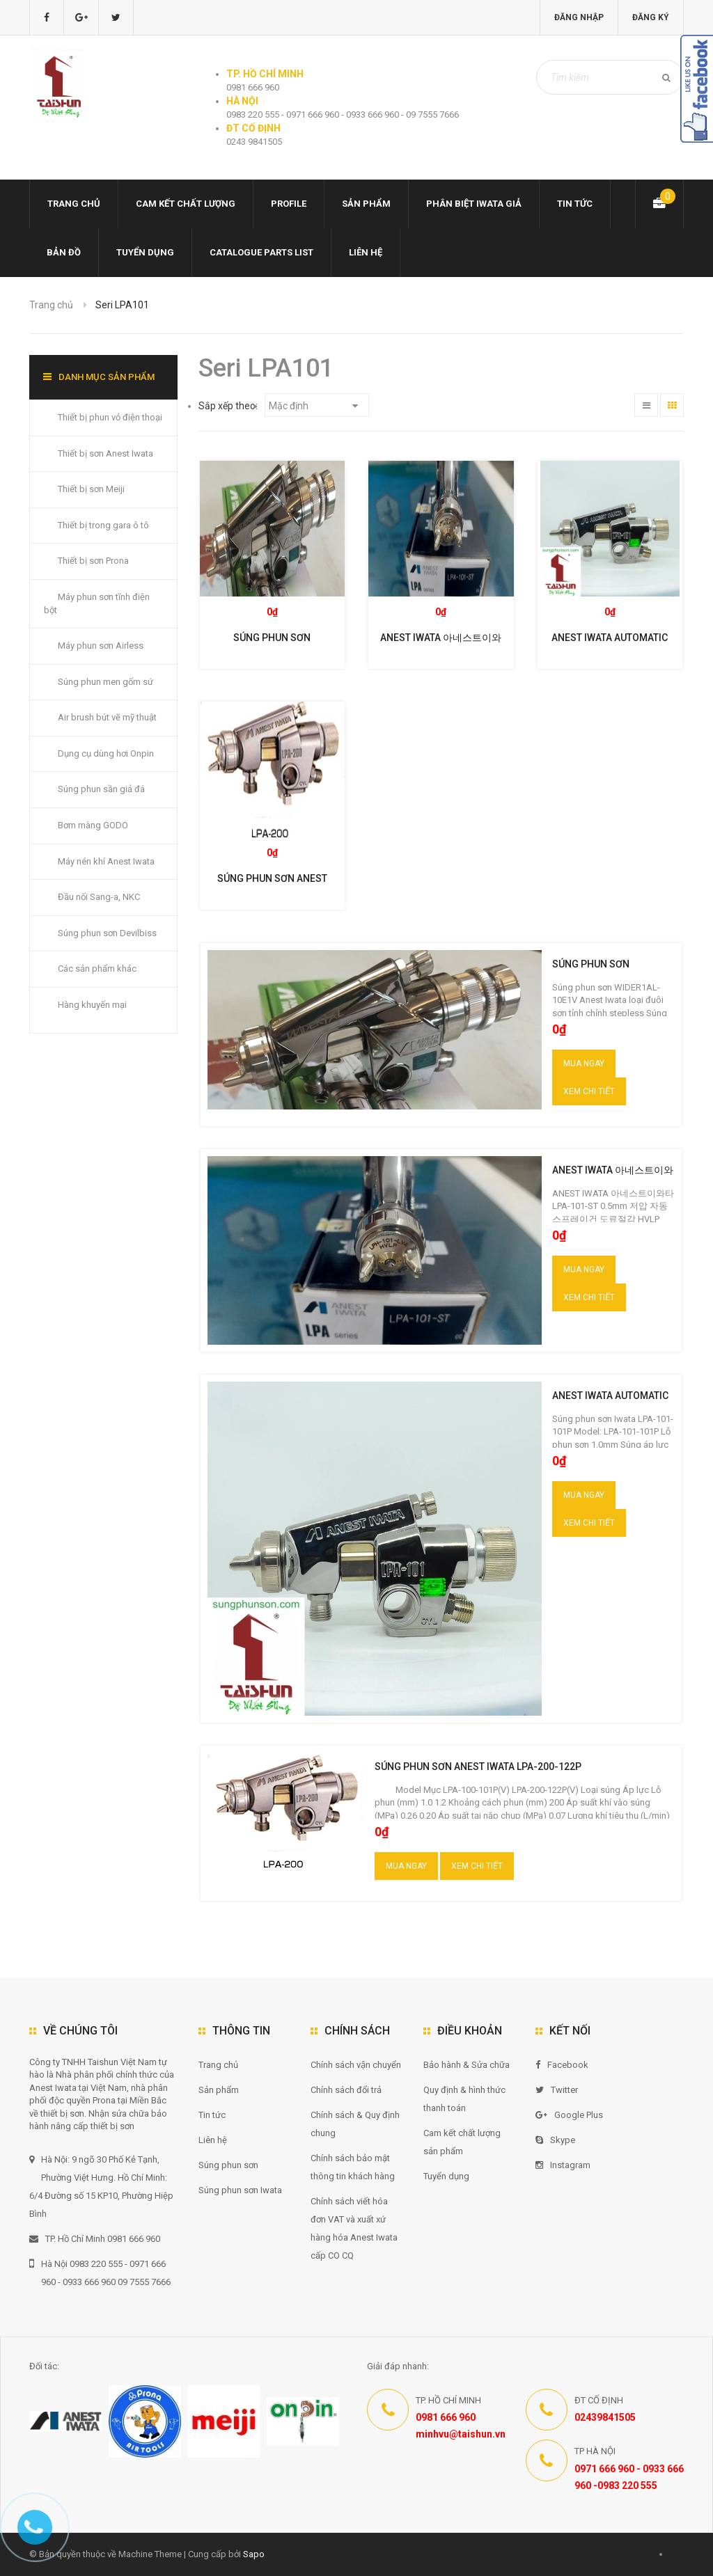 The width and height of the screenshot is (713, 2576). Describe the element at coordinates (145, 252) in the screenshot. I see `Tuyển dụng` at that location.